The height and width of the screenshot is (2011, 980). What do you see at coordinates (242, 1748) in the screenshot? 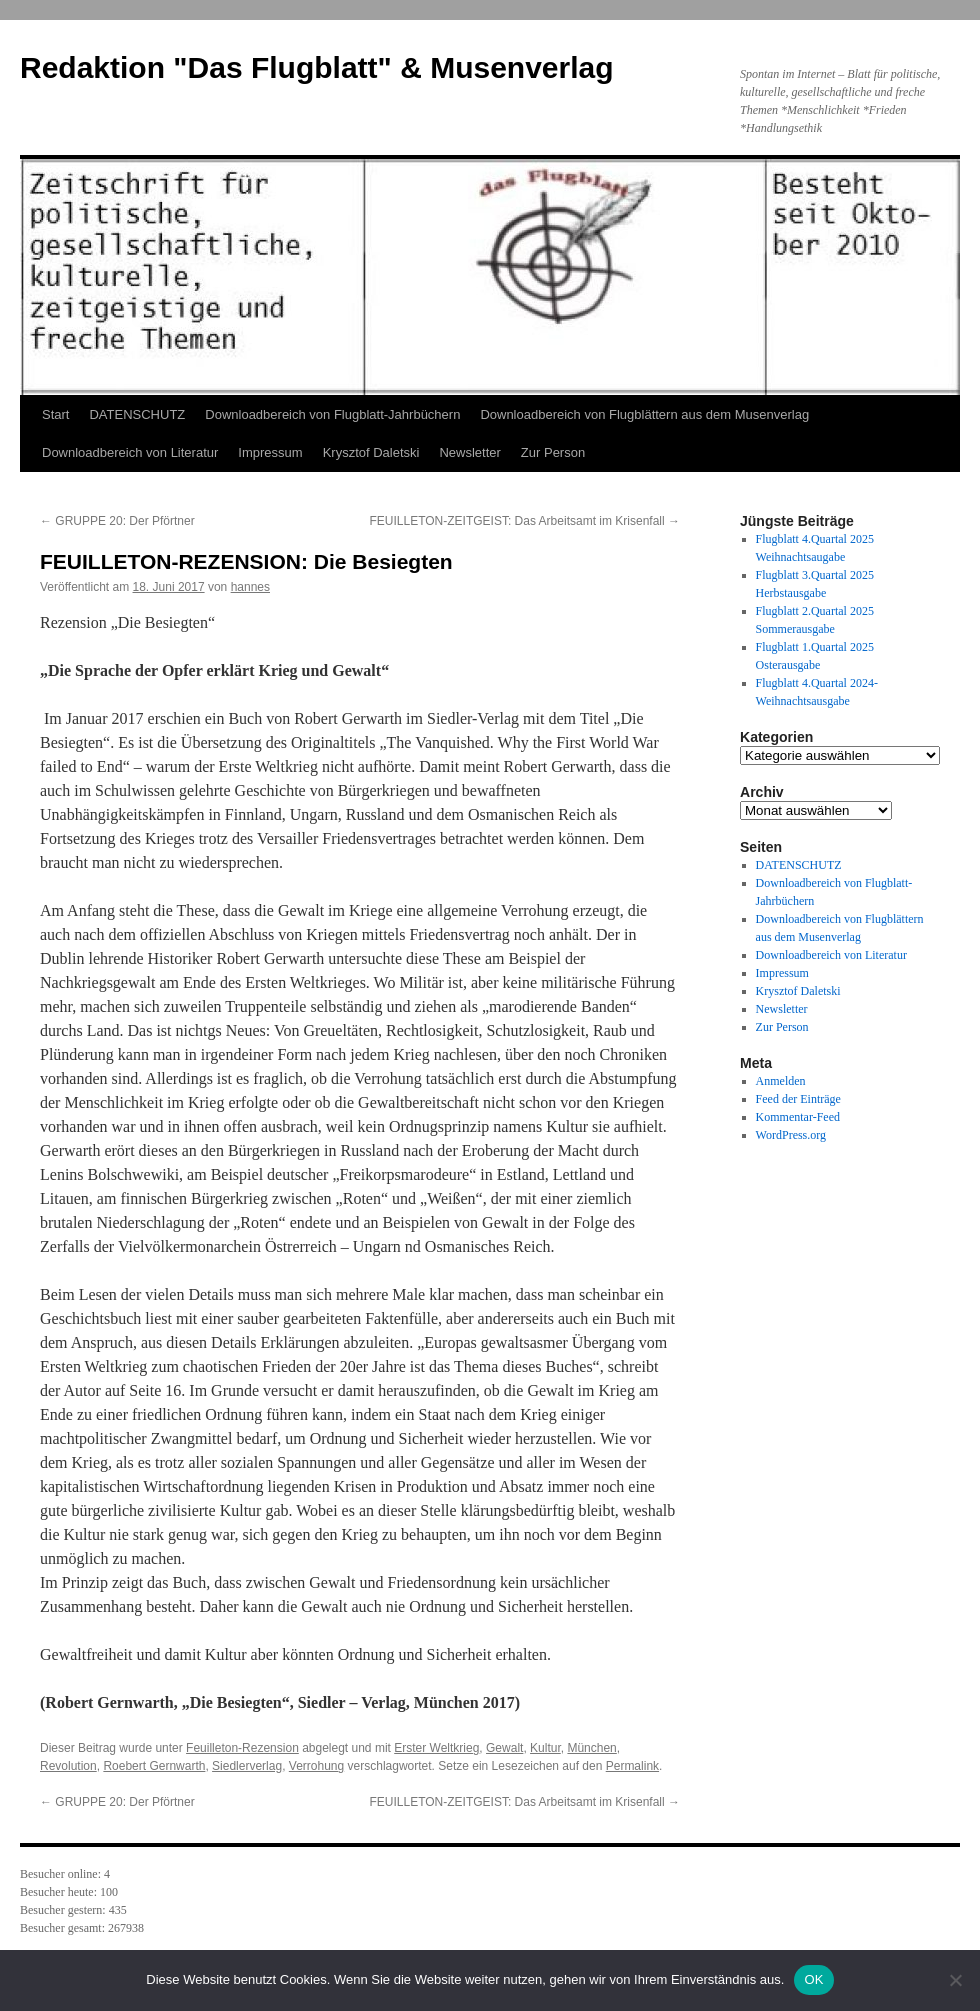
I see `Feuilleton-Rezension` at bounding box center [242, 1748].